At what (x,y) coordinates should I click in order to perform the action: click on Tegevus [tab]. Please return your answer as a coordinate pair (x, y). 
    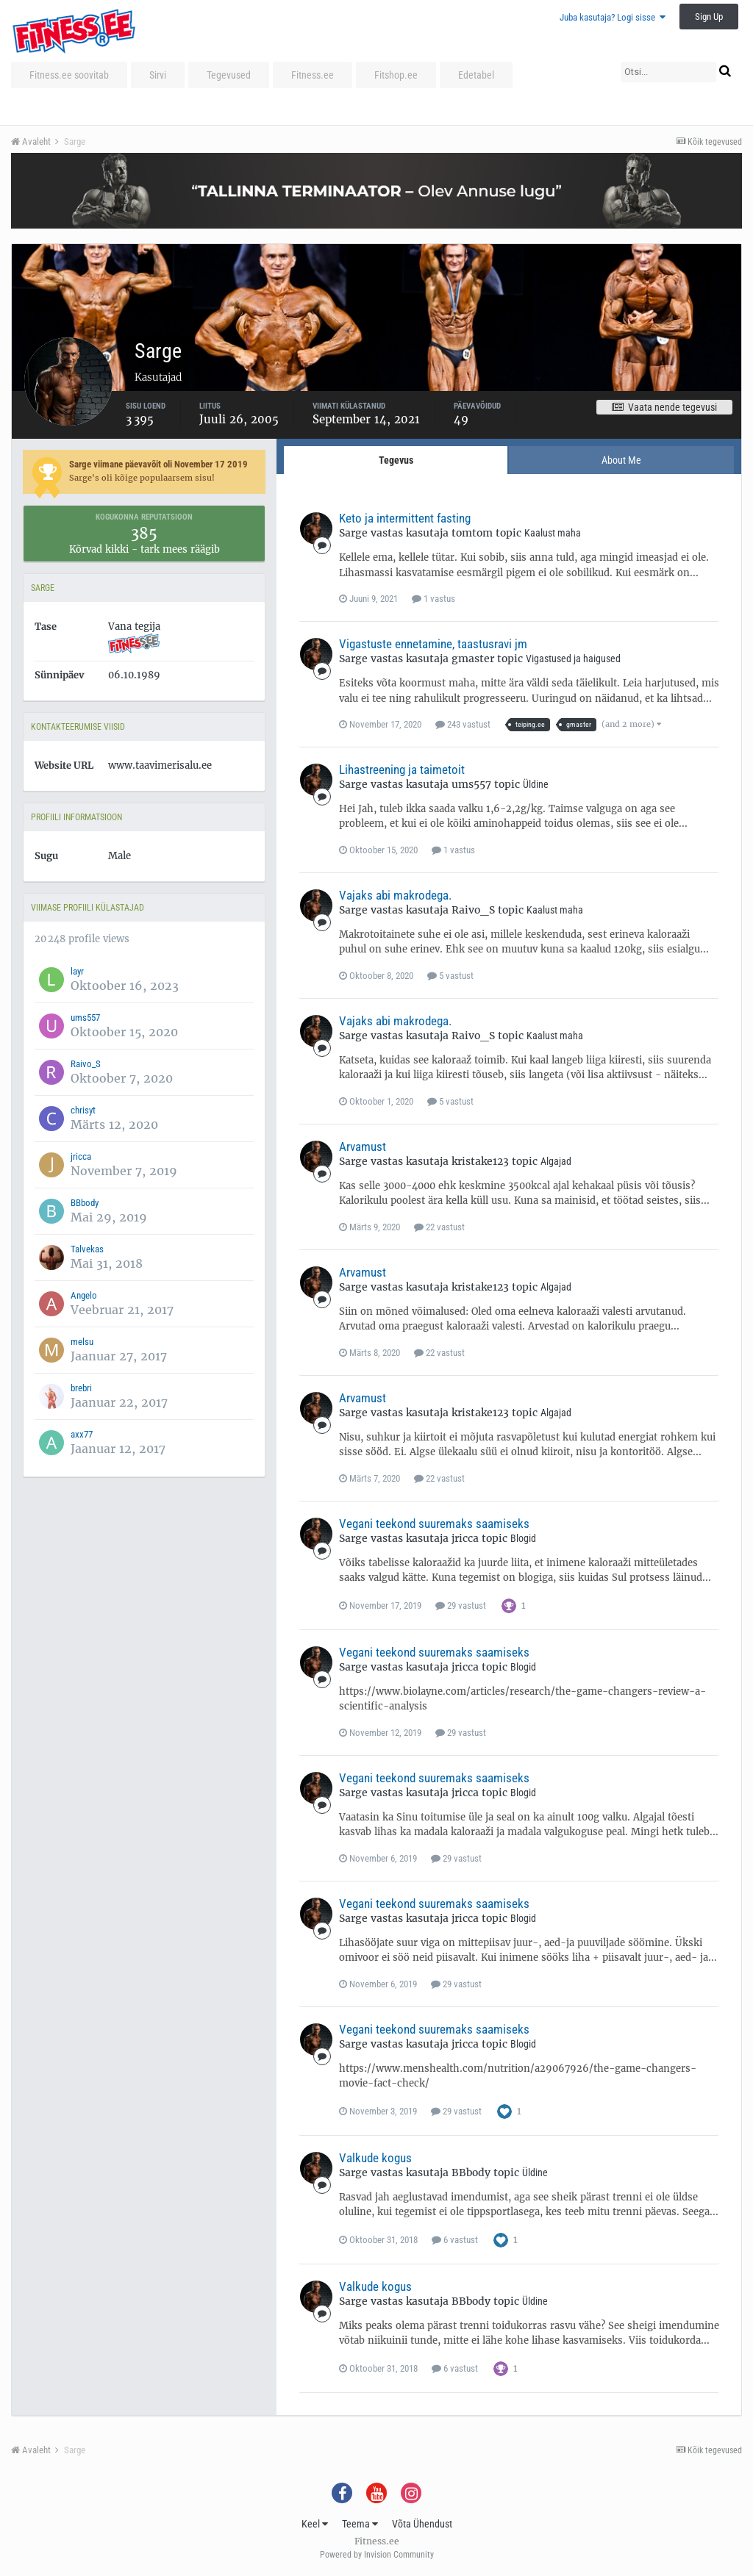
    Looking at the image, I should click on (396, 460).